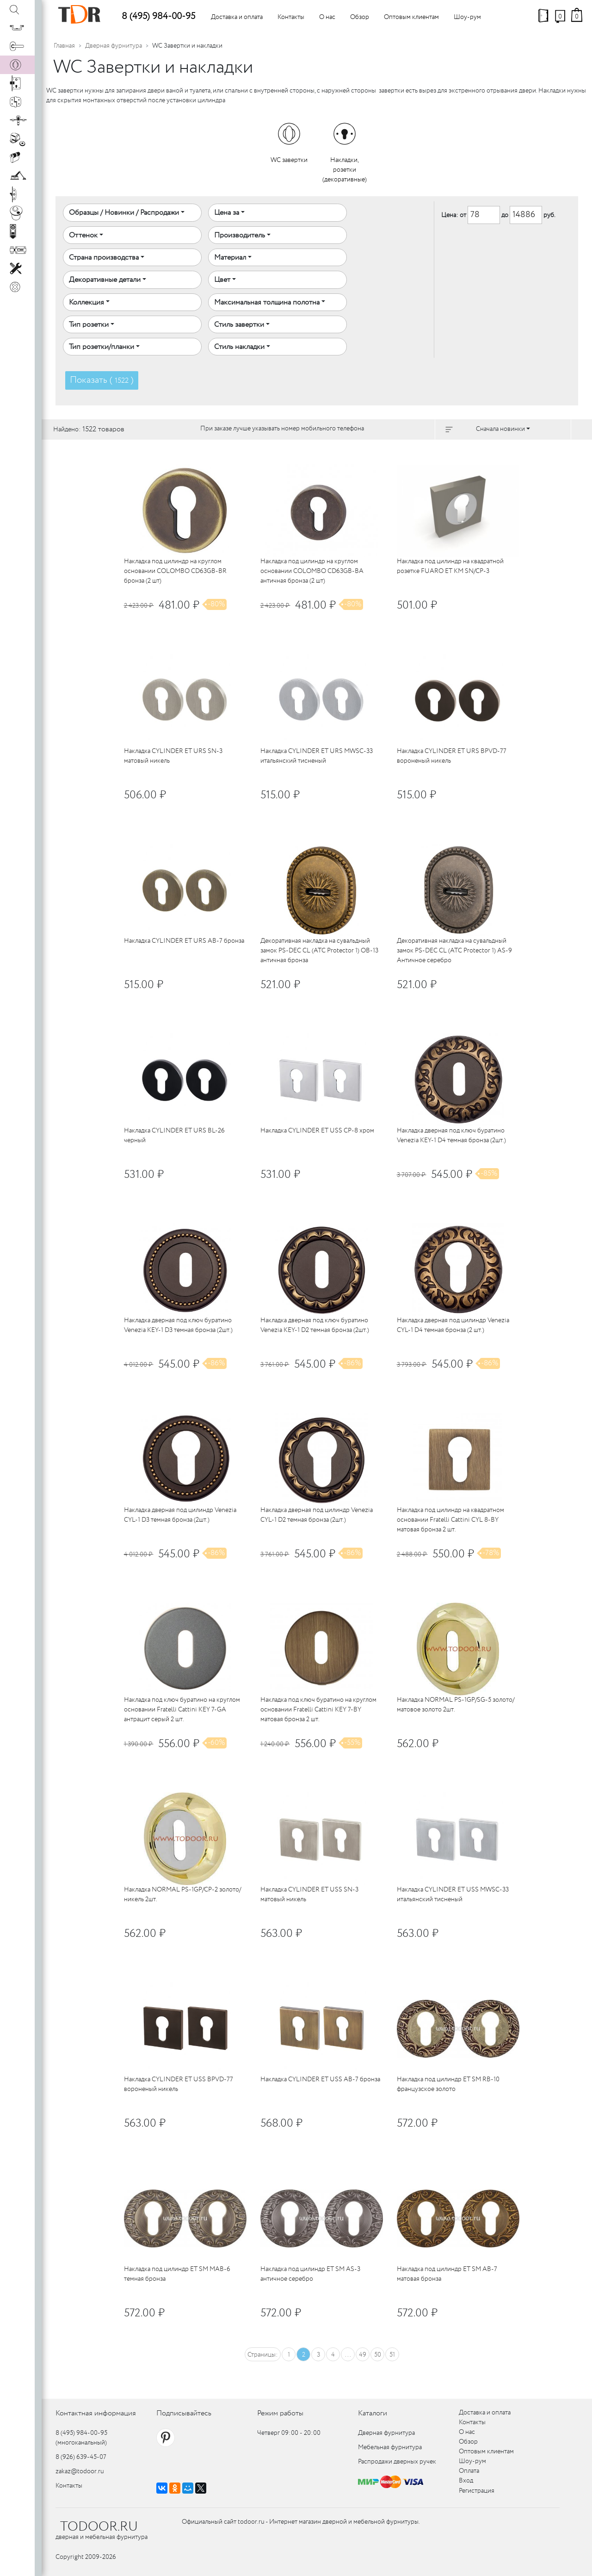 This screenshot has width=592, height=2576. What do you see at coordinates (467, 17) in the screenshot?
I see `Шоу-рум` at bounding box center [467, 17].